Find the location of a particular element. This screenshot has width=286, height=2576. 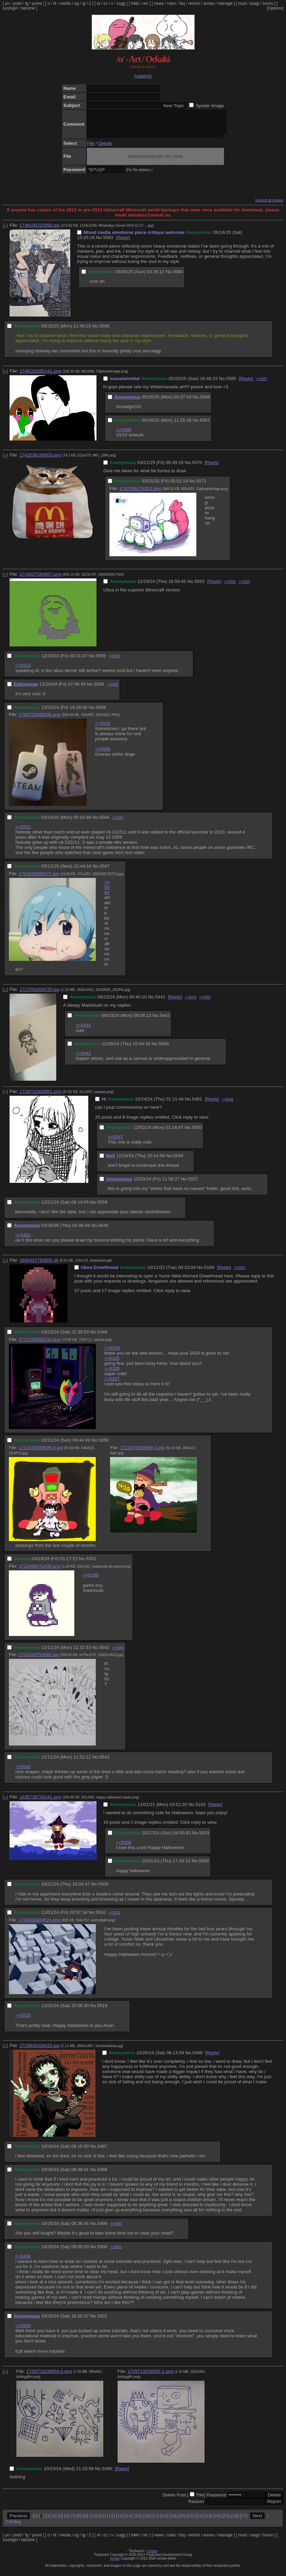

20 is located at coordinates (181, 2520).